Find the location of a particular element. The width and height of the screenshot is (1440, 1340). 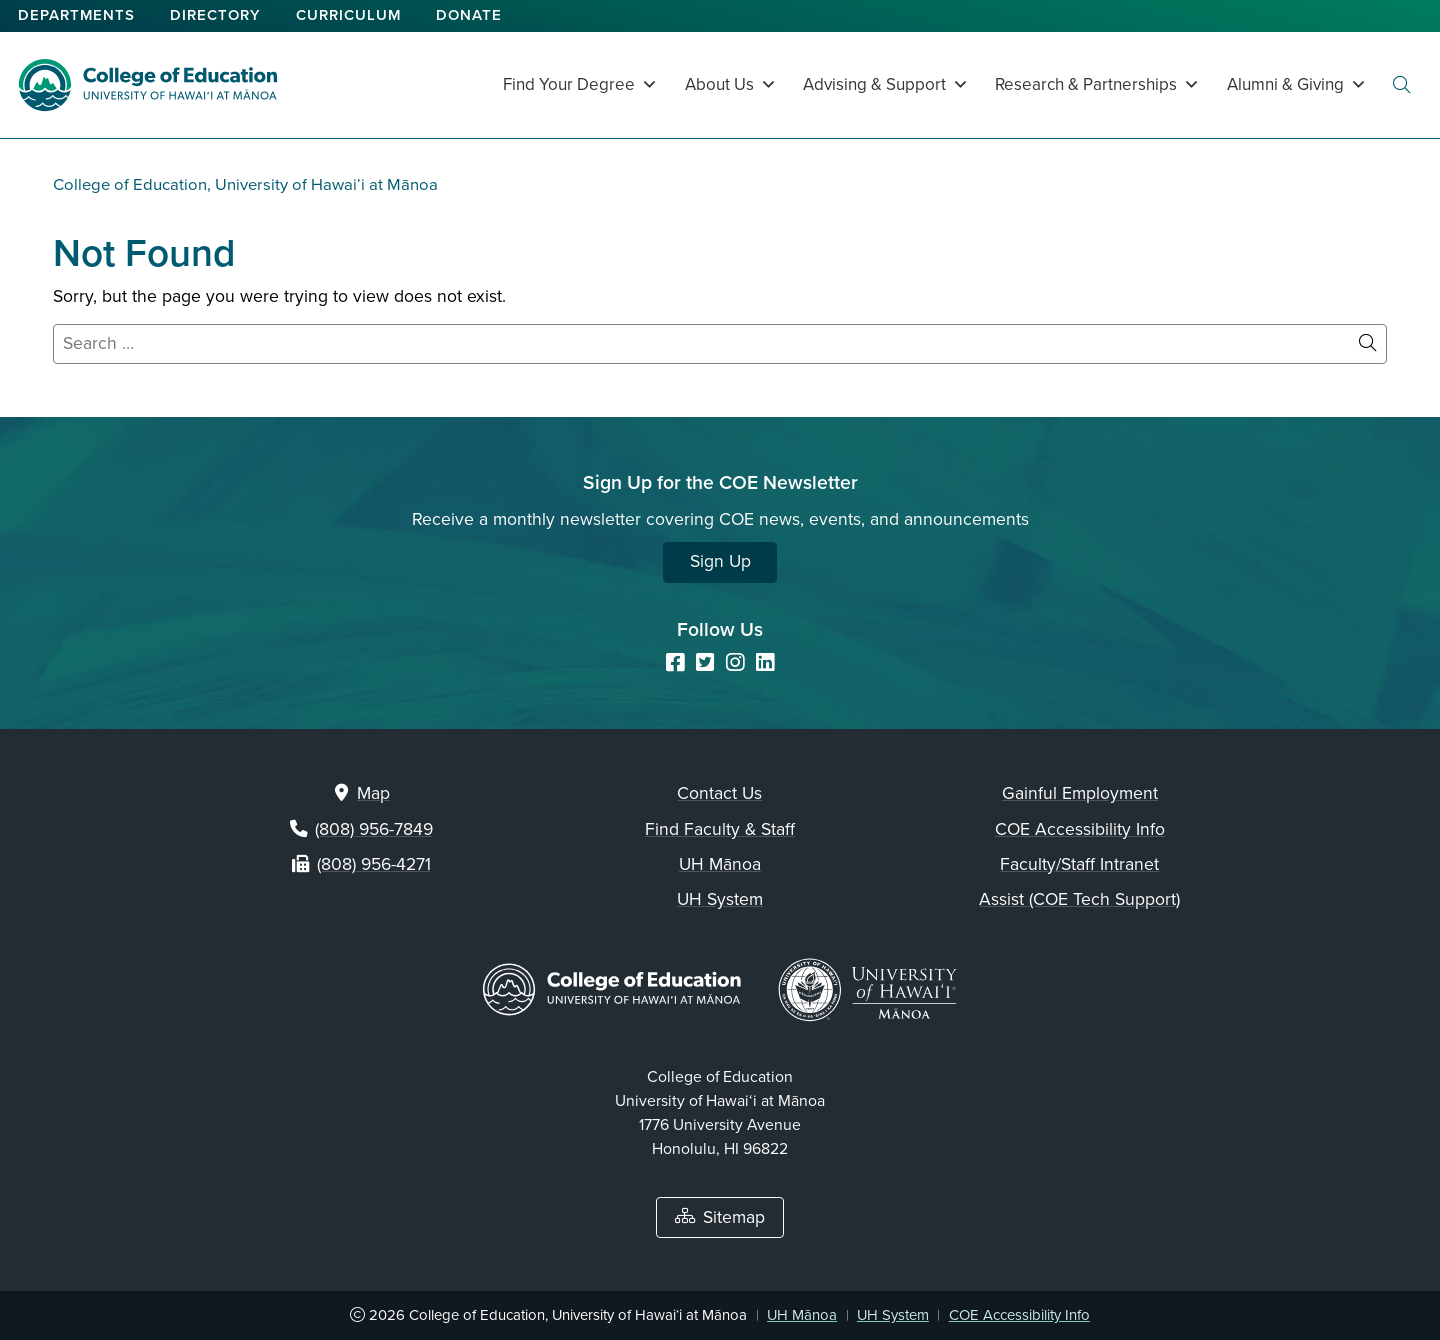

Faculty/Staff Intranet is located at coordinates (1079, 864).